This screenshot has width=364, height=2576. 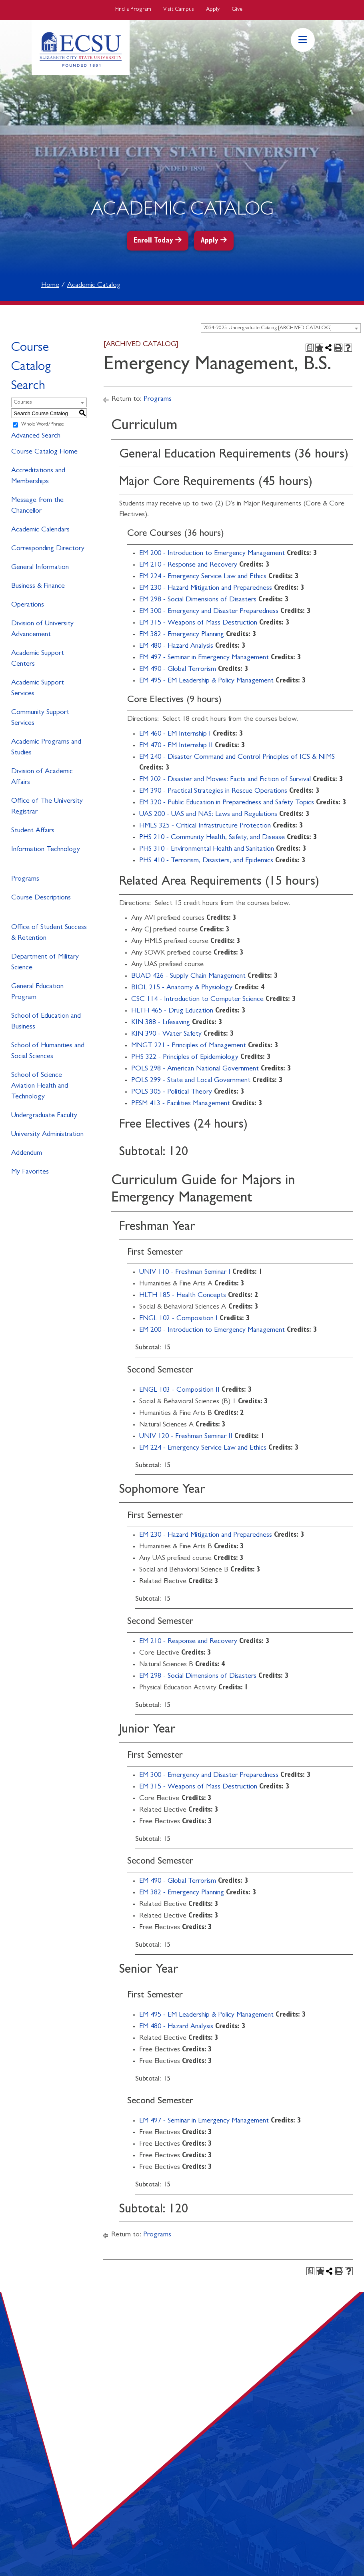 What do you see at coordinates (237, 9) in the screenshot?
I see `Give` at bounding box center [237, 9].